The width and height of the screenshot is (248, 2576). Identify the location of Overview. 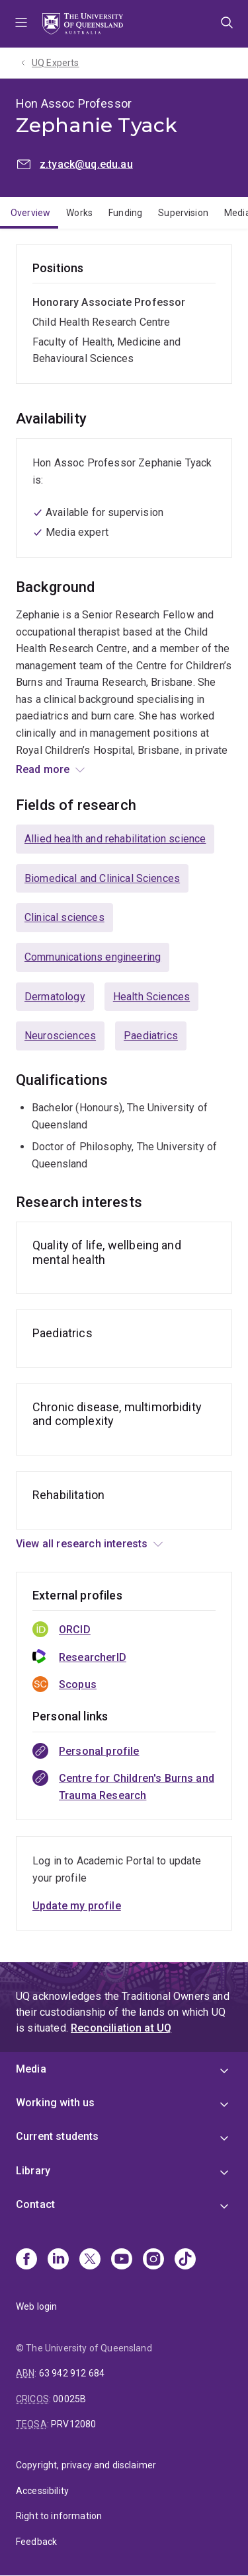
(30, 212).